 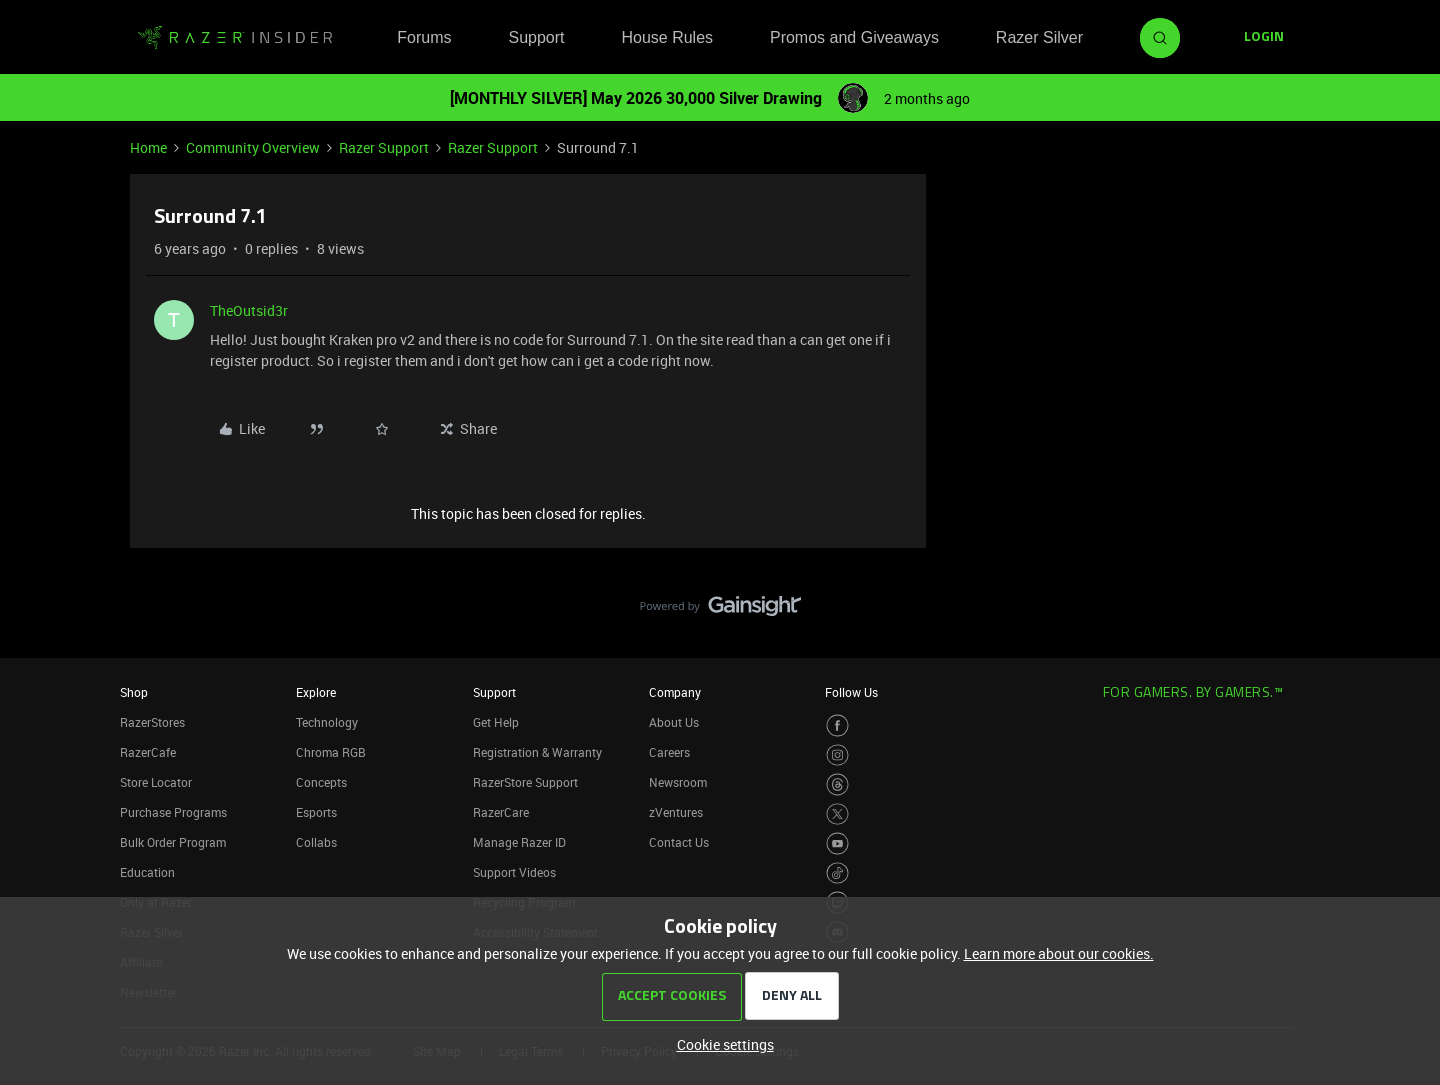 I want to click on Purchase Programs, so click(x=173, y=812).